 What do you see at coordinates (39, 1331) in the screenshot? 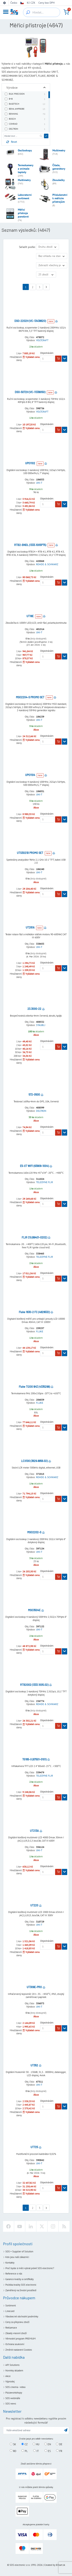
I see `FLUKE` at bounding box center [39, 1331].